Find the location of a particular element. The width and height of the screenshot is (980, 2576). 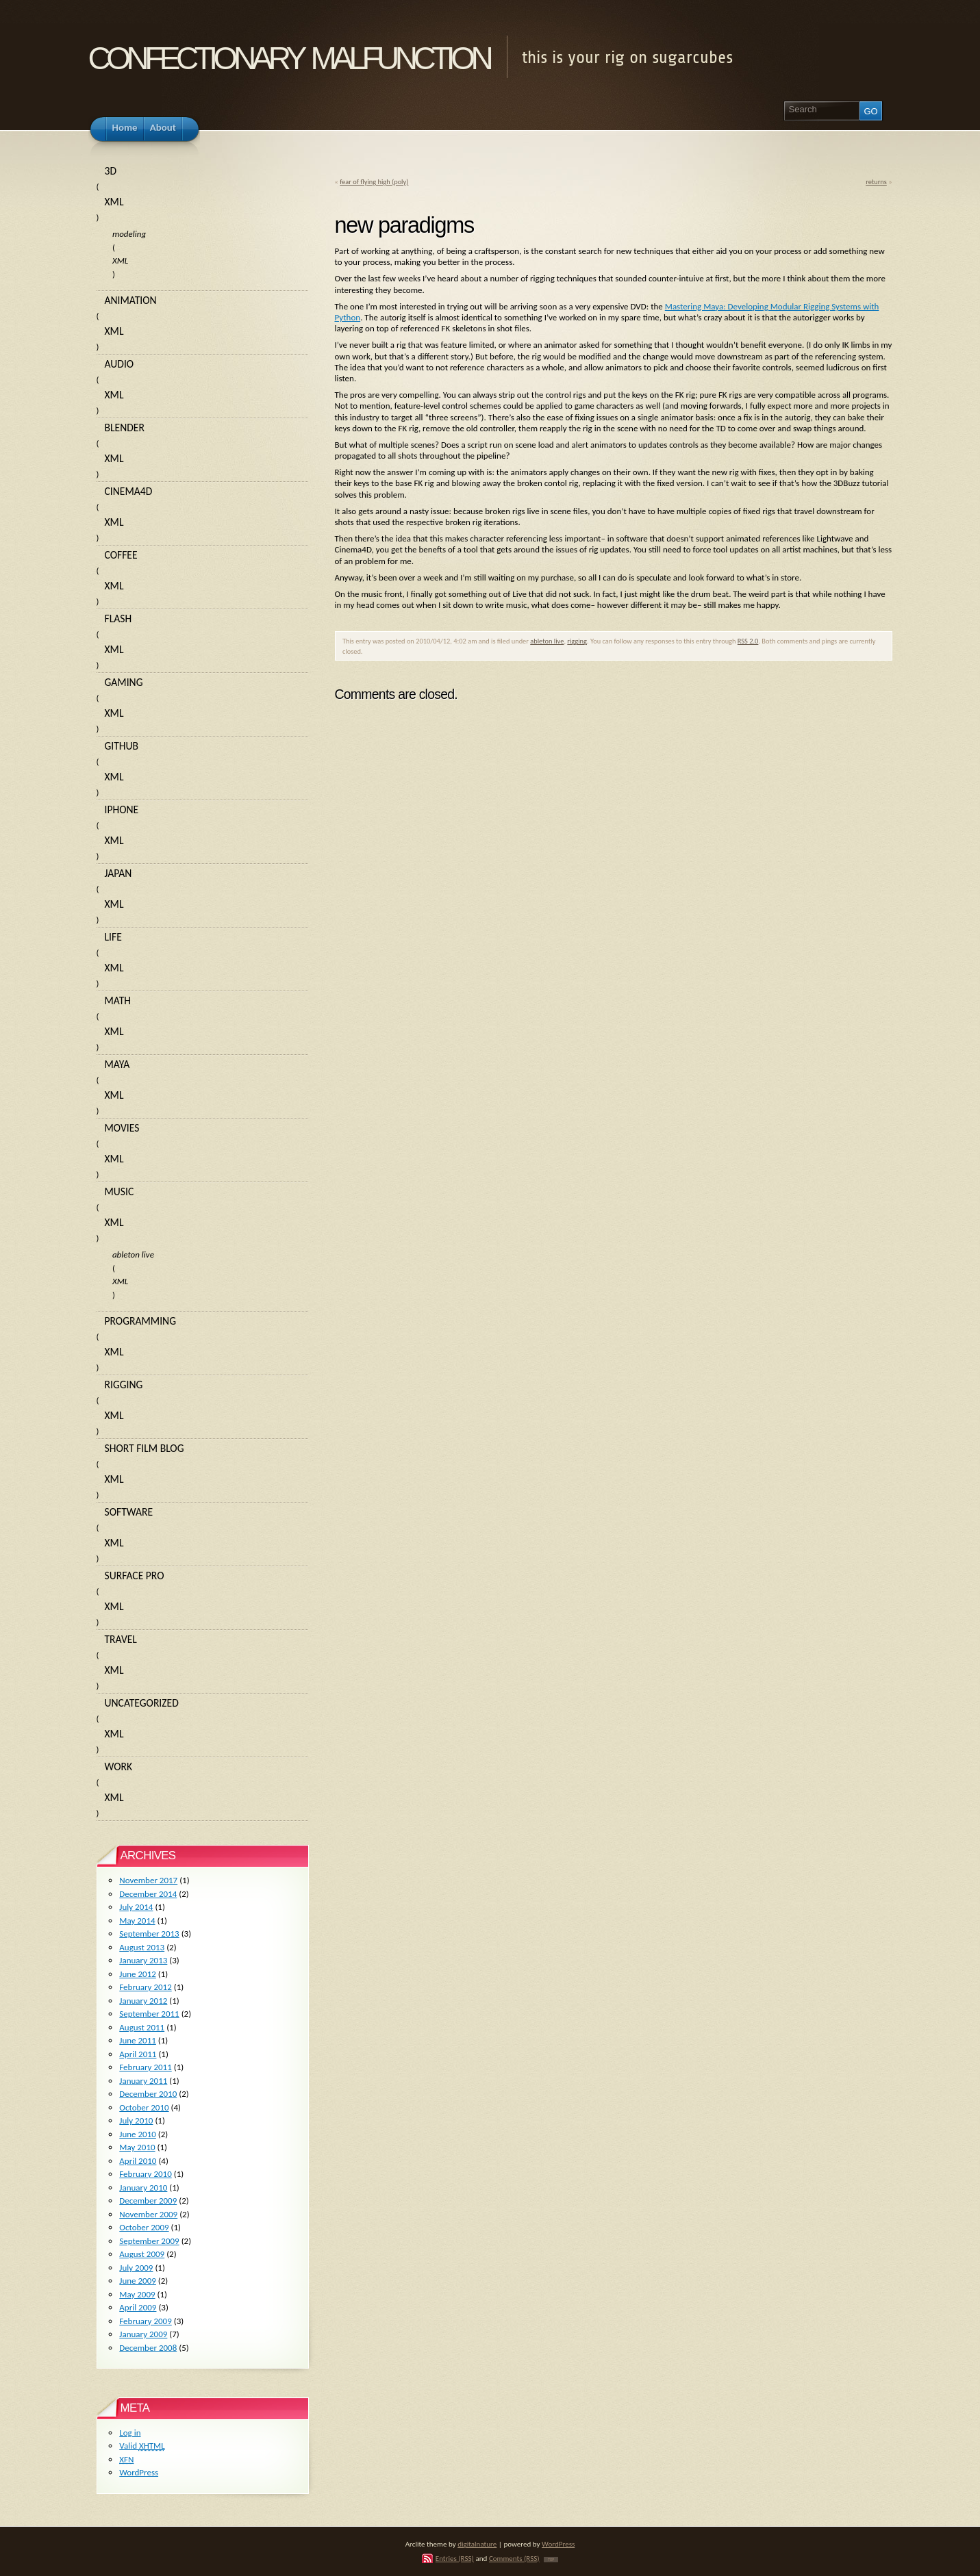

December 2009 is located at coordinates (148, 2200).